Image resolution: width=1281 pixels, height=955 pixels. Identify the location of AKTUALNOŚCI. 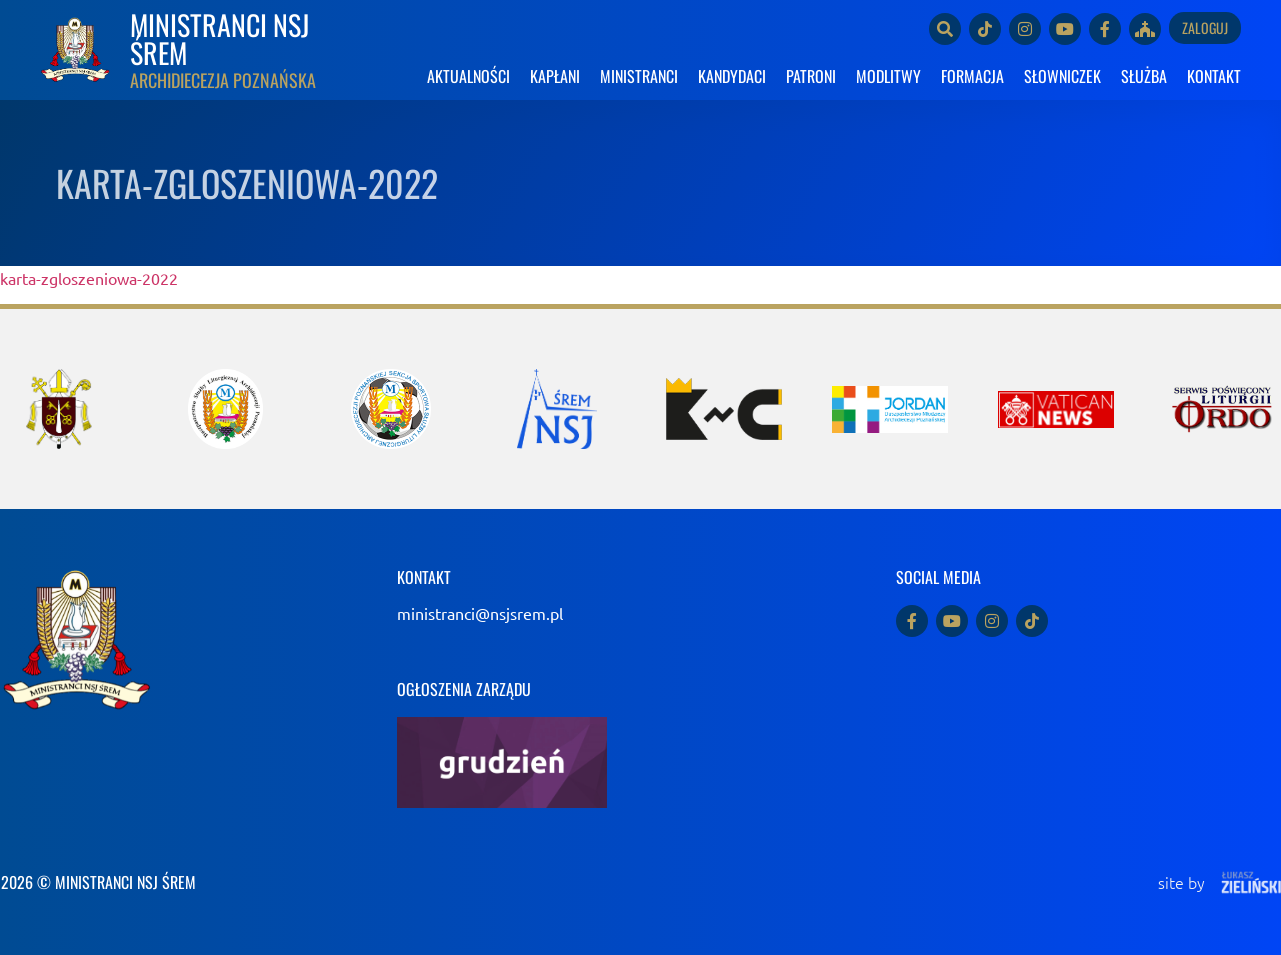
(468, 76).